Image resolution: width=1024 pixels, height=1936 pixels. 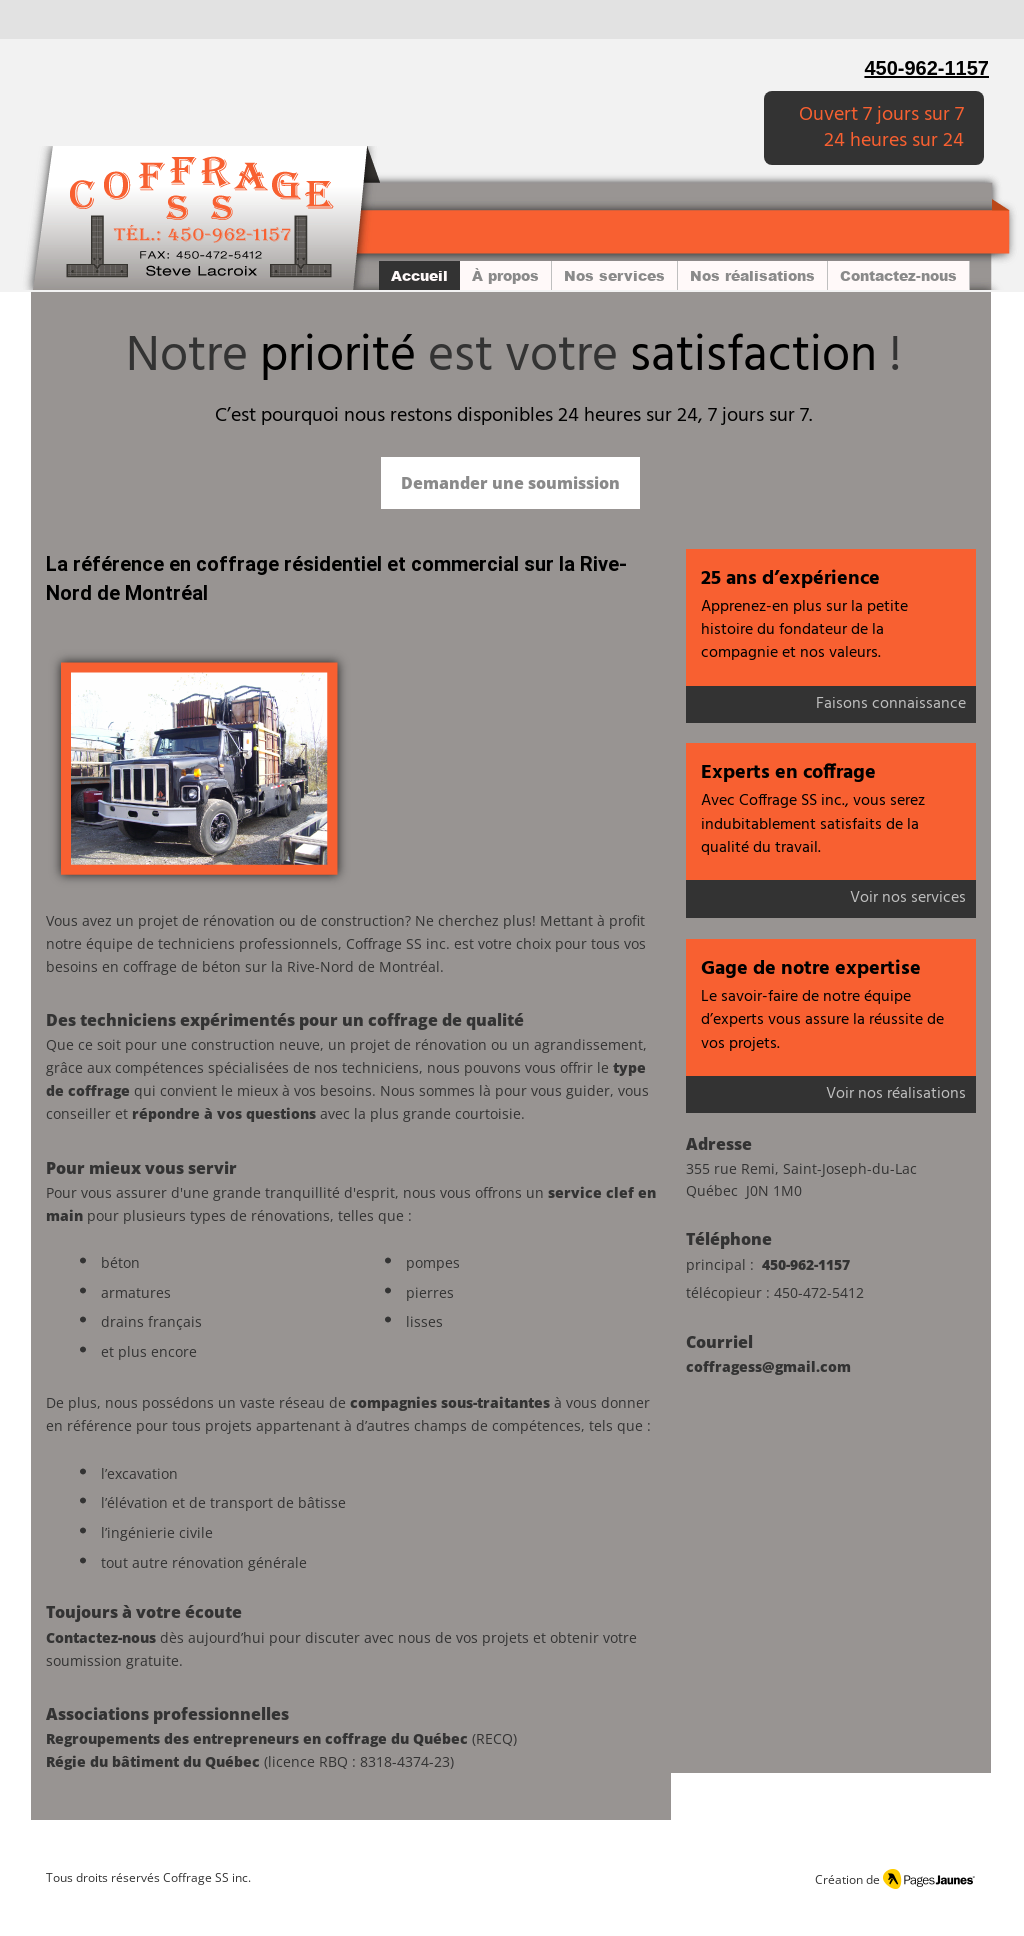 What do you see at coordinates (510, 483) in the screenshot?
I see `[Demander une soumission]` at bounding box center [510, 483].